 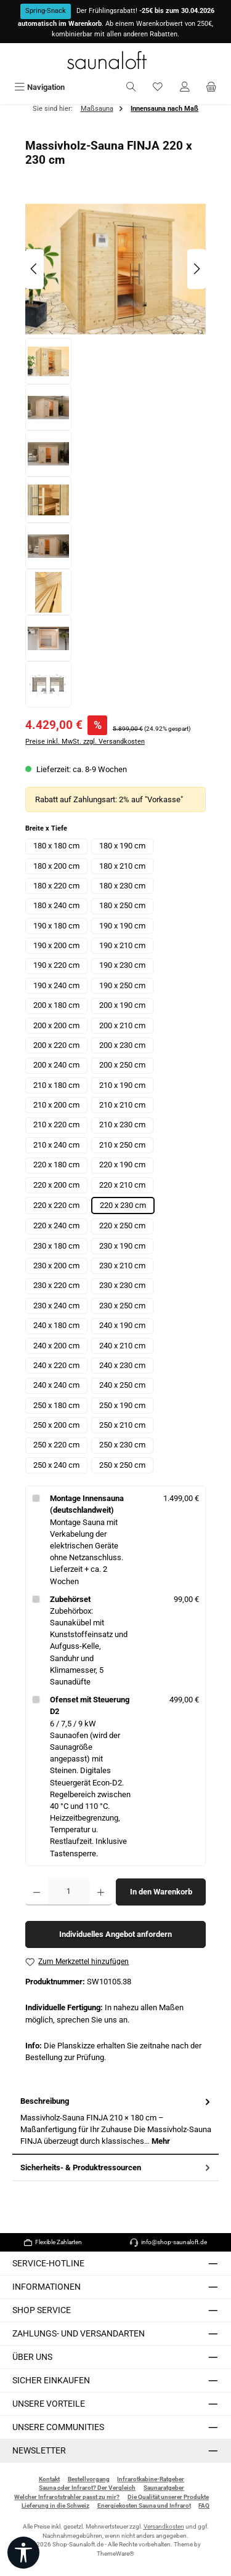 I want to click on 230 x 200 cm, so click(x=56, y=1265).